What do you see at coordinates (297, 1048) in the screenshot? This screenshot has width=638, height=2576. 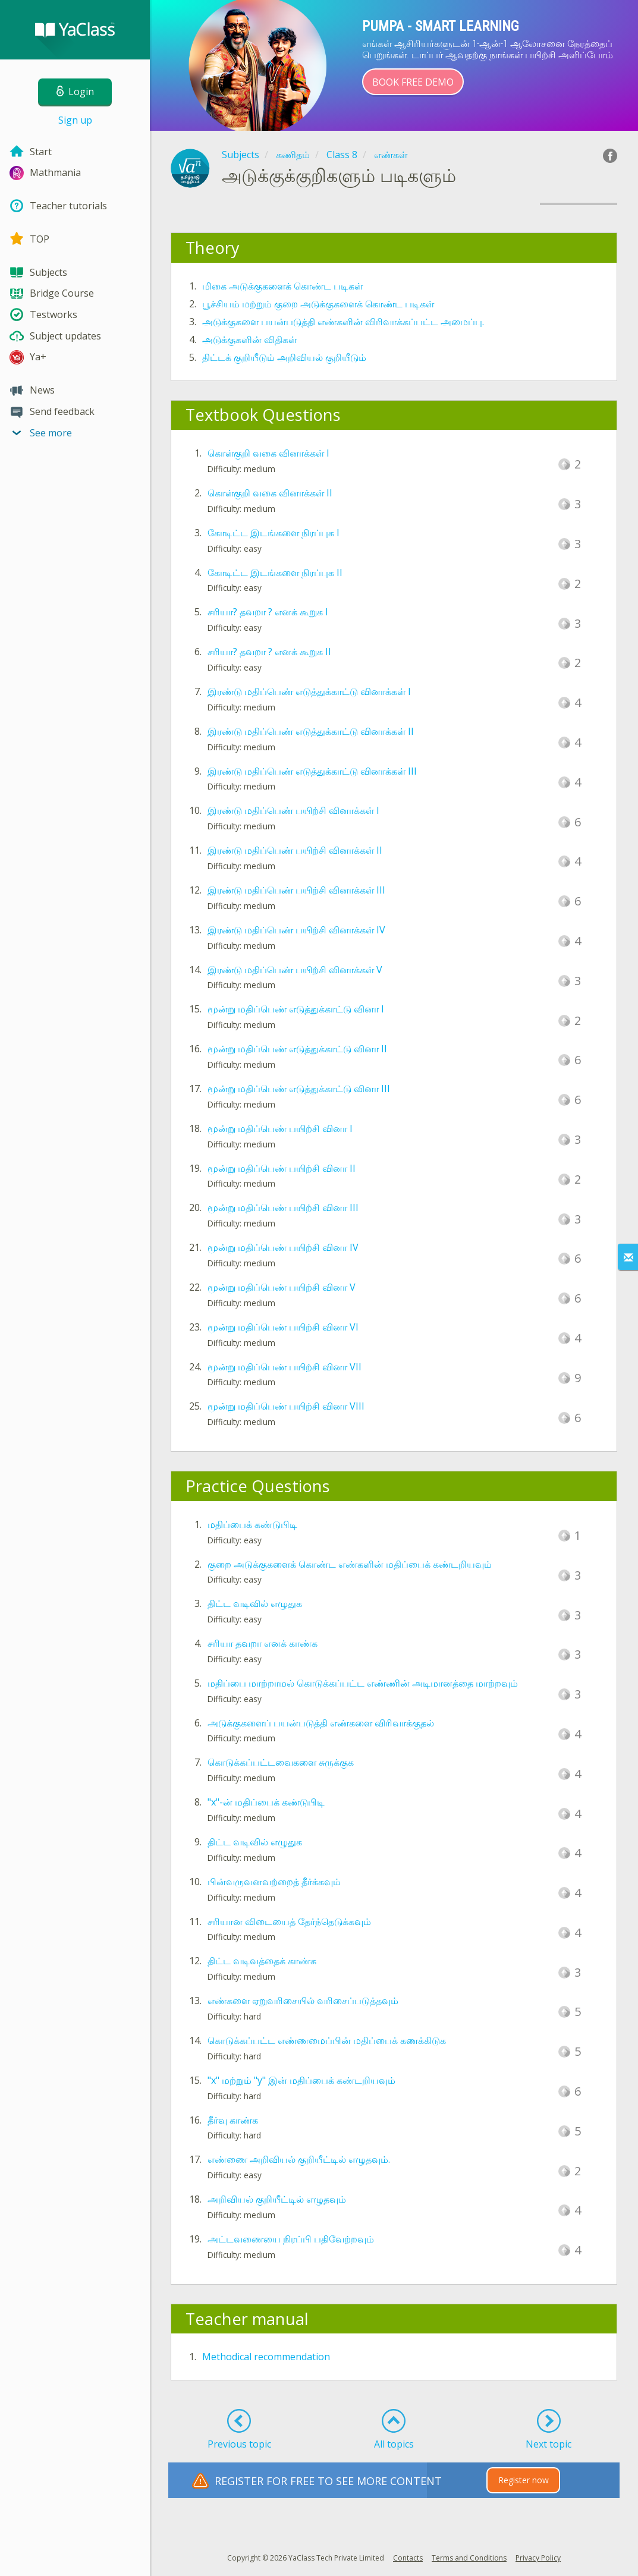 I see `மூன்று மதிப்பெண் எடுத்துக்காட்டு வினா II` at bounding box center [297, 1048].